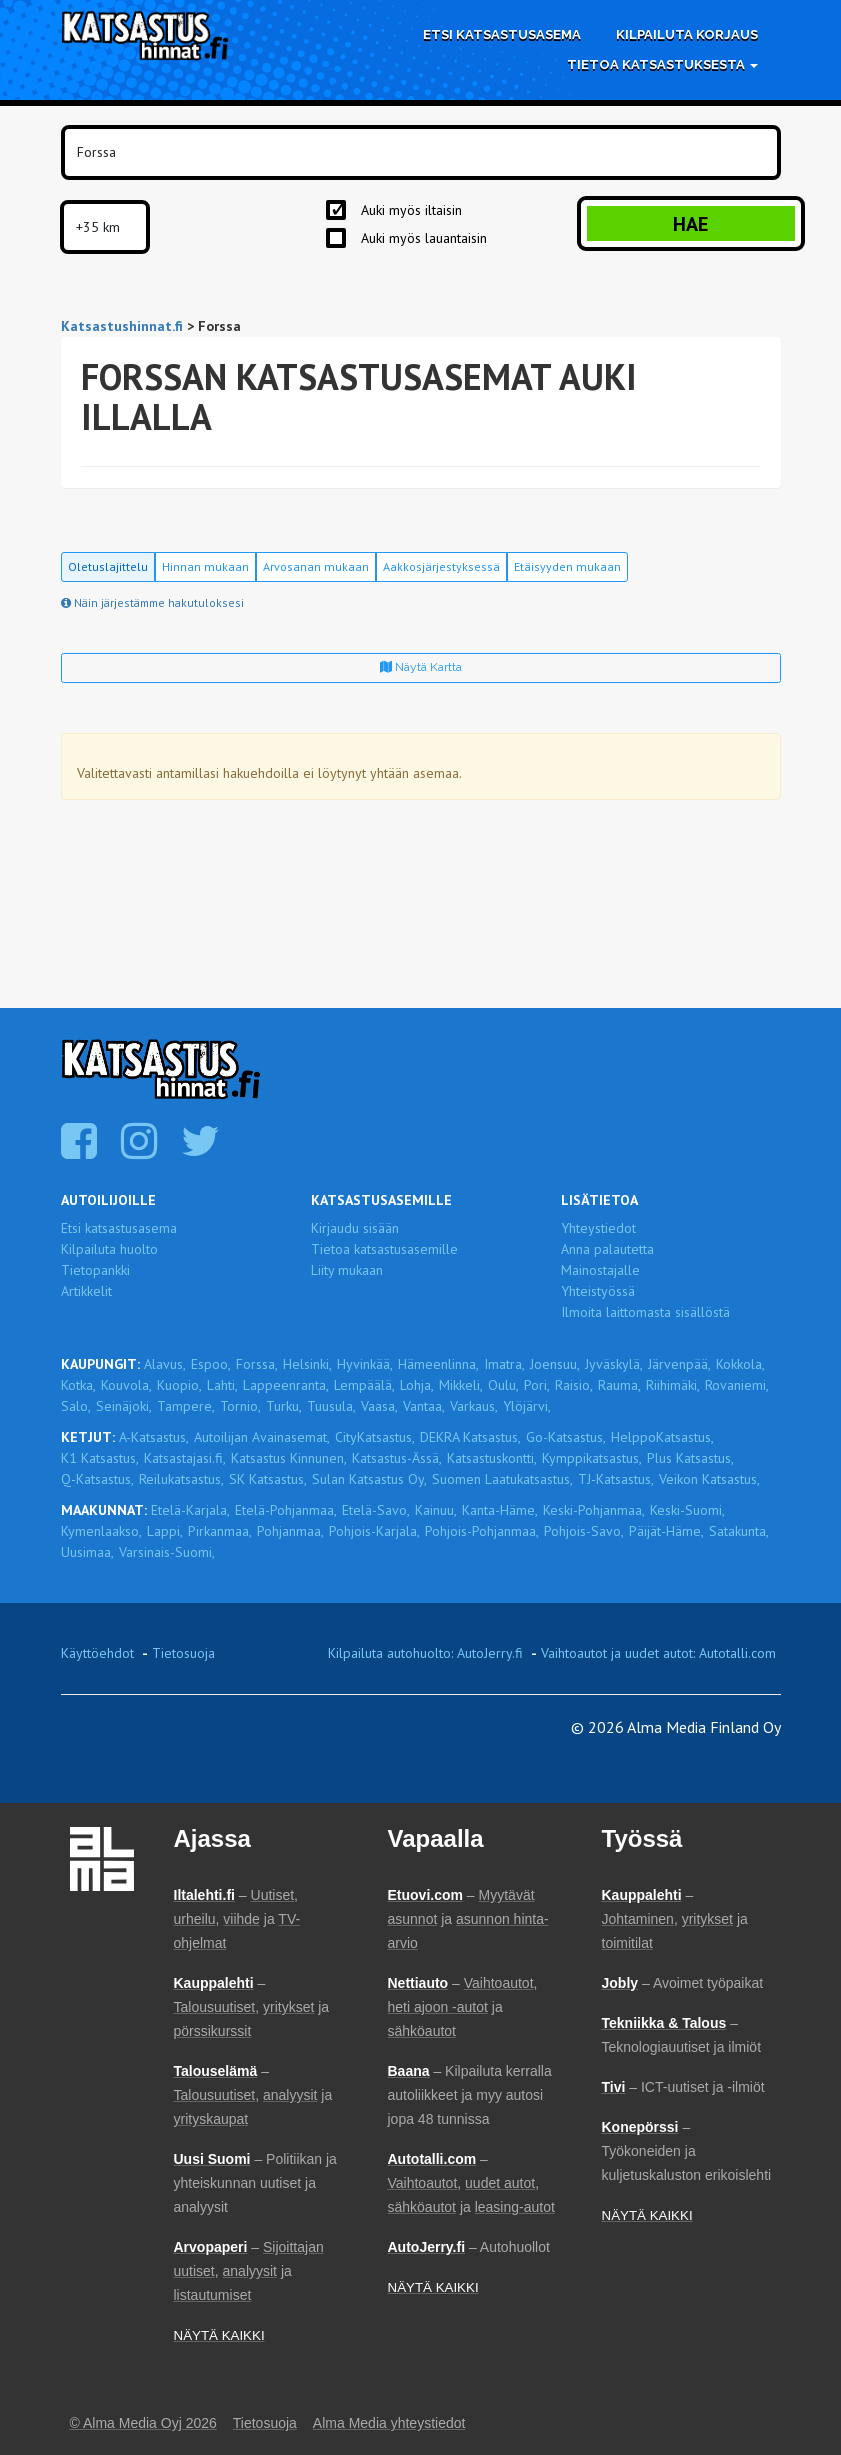 The image size is (841, 2455). Describe the element at coordinates (421, 667) in the screenshot. I see `Näytä kartta` at that location.